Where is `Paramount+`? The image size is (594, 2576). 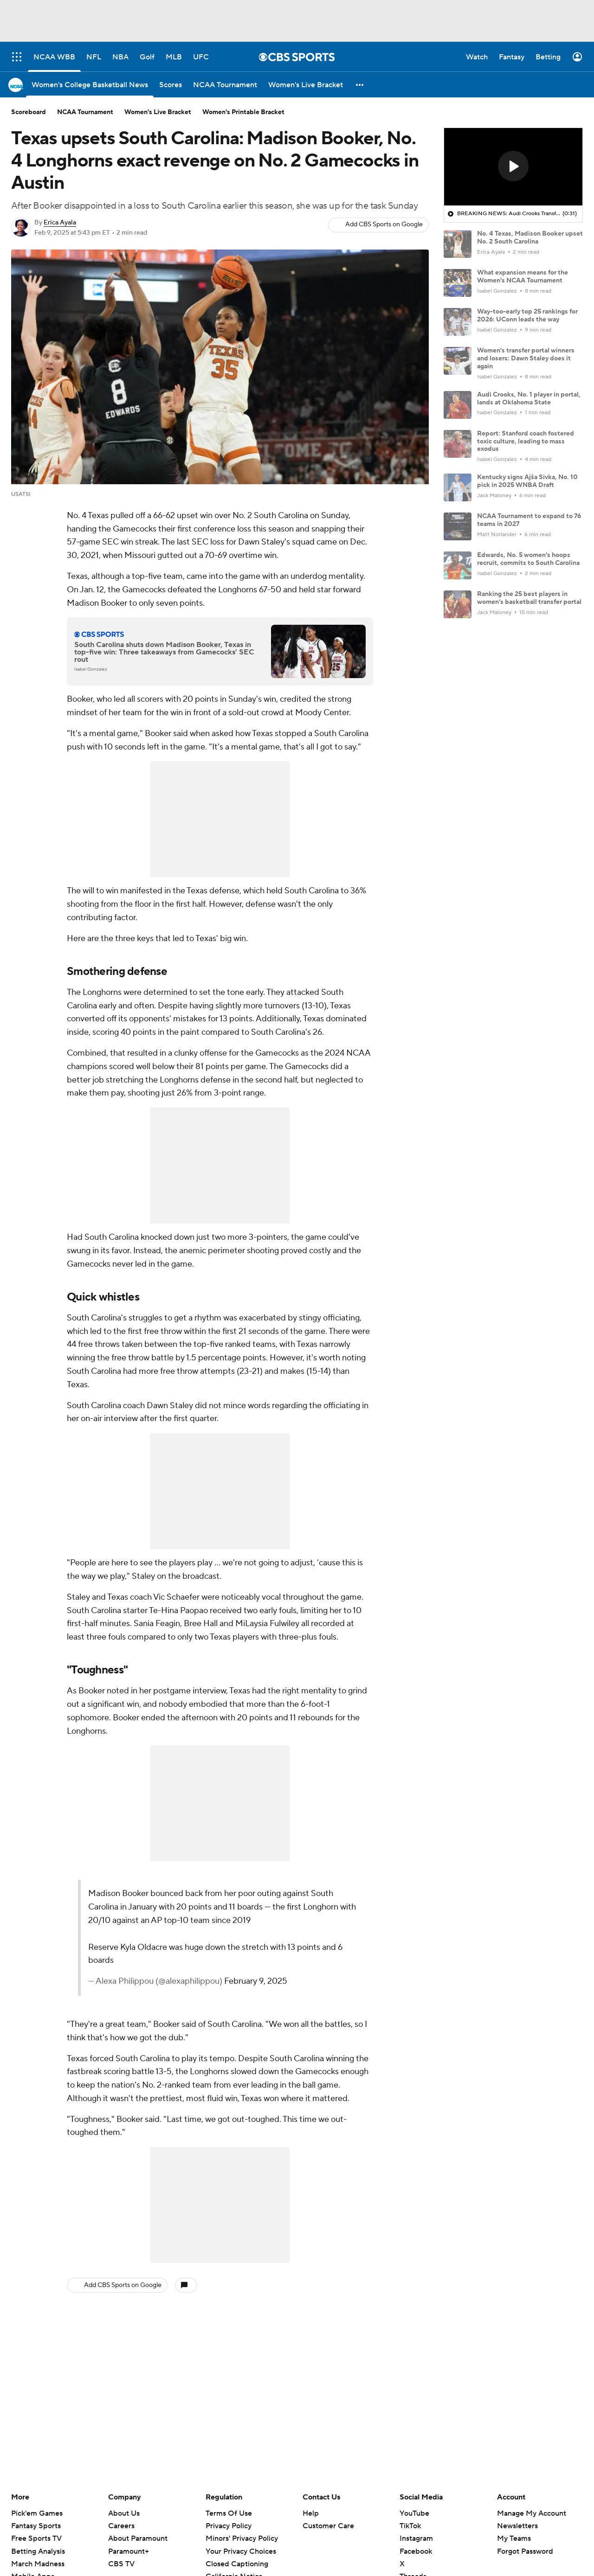
Paramount+ is located at coordinates (128, 2551).